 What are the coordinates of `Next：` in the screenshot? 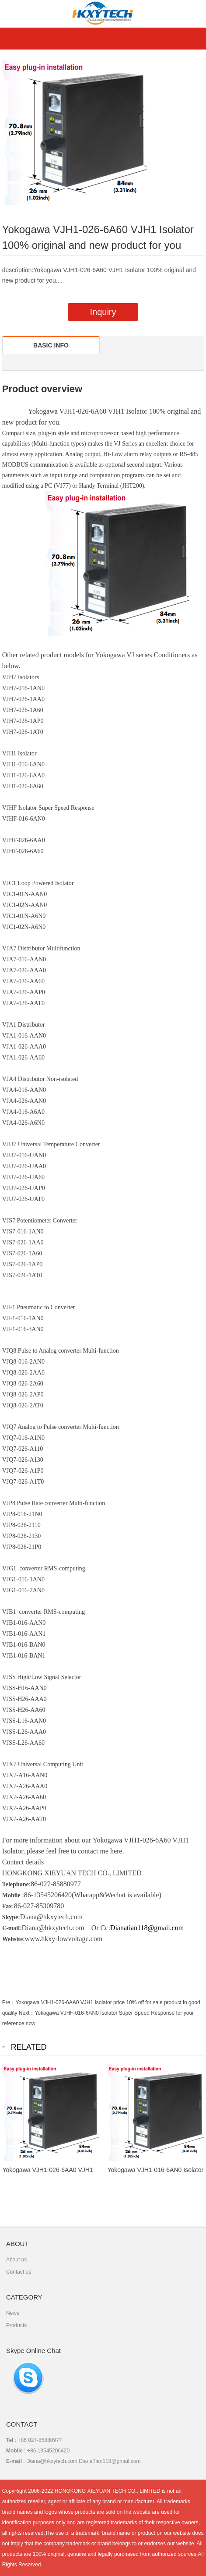 It's located at (27, 2013).